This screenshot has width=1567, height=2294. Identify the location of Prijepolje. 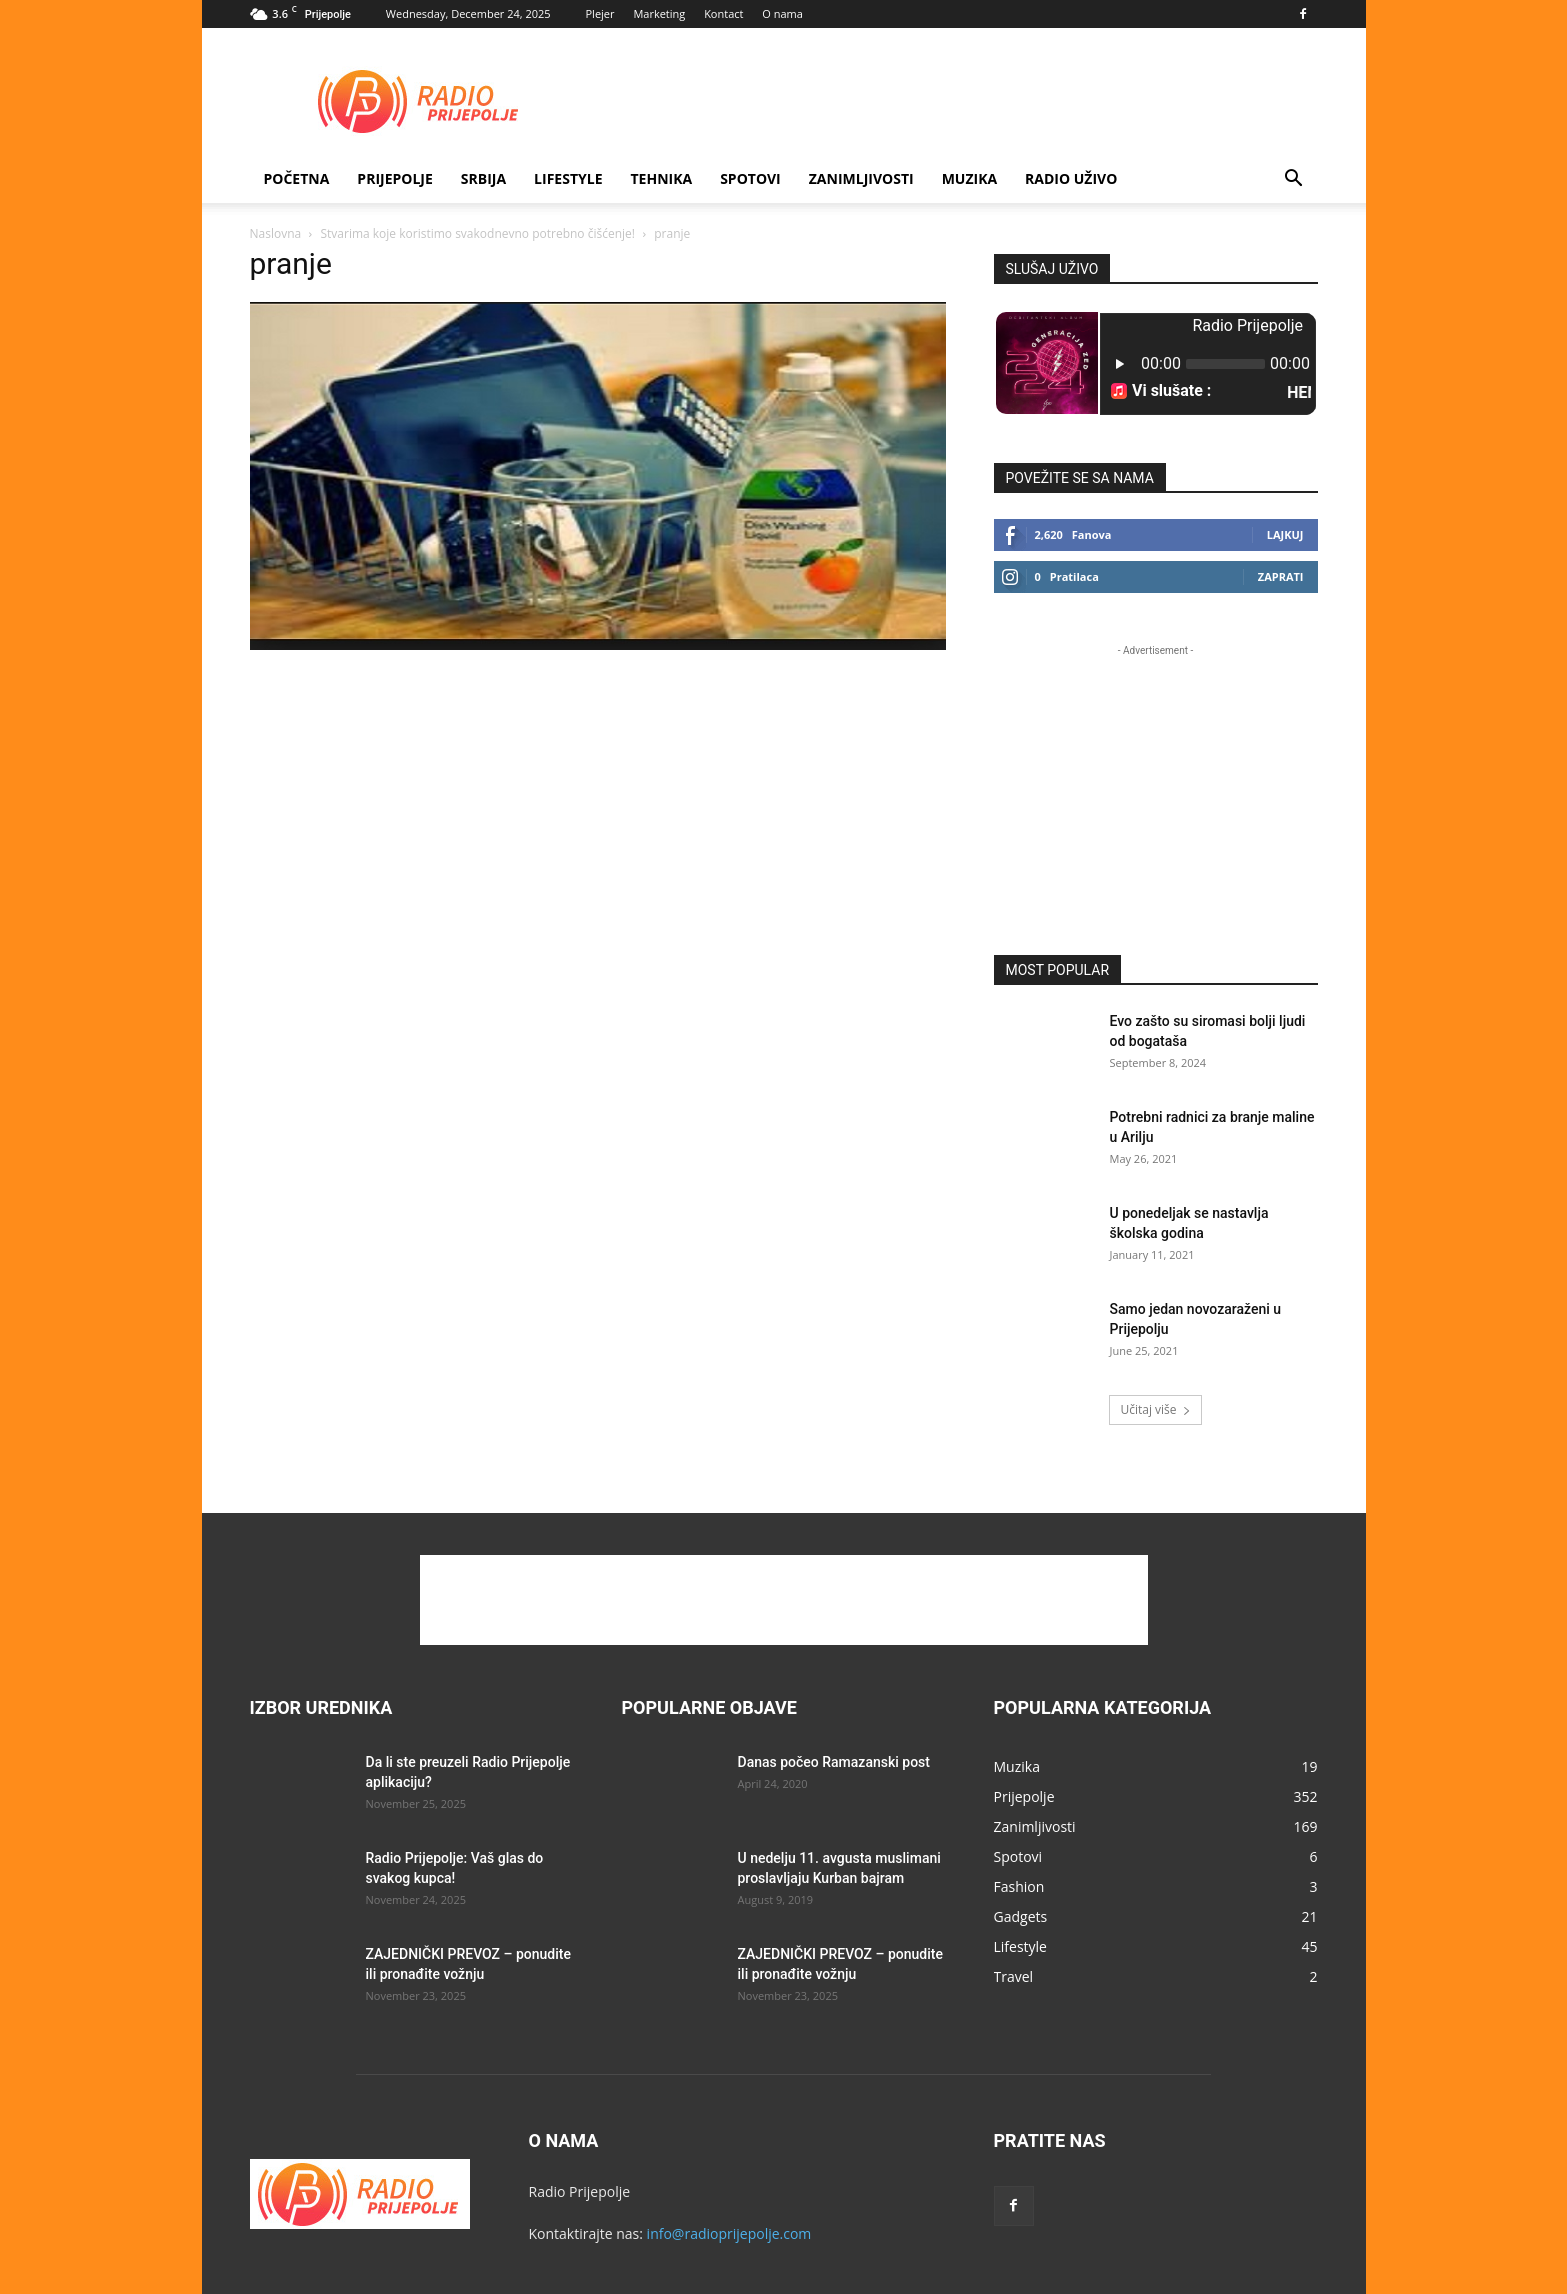
(394, 178).